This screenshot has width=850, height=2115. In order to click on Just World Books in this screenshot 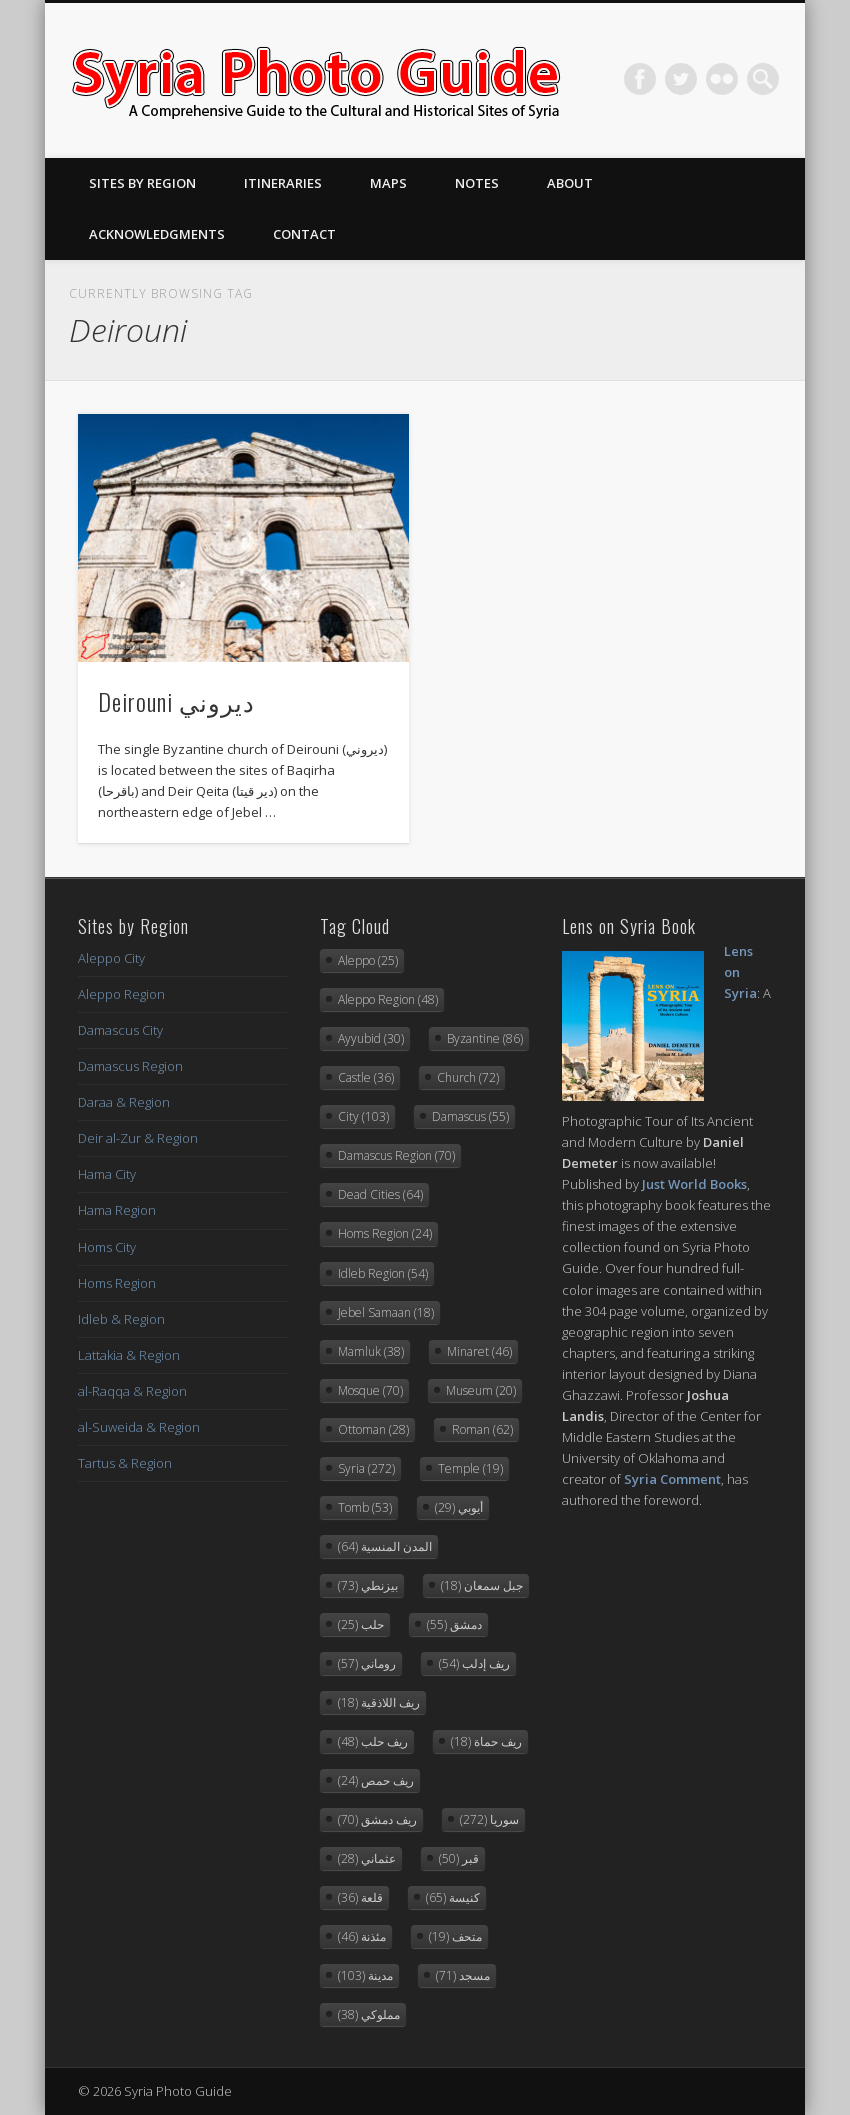, I will do `click(694, 1184)`.